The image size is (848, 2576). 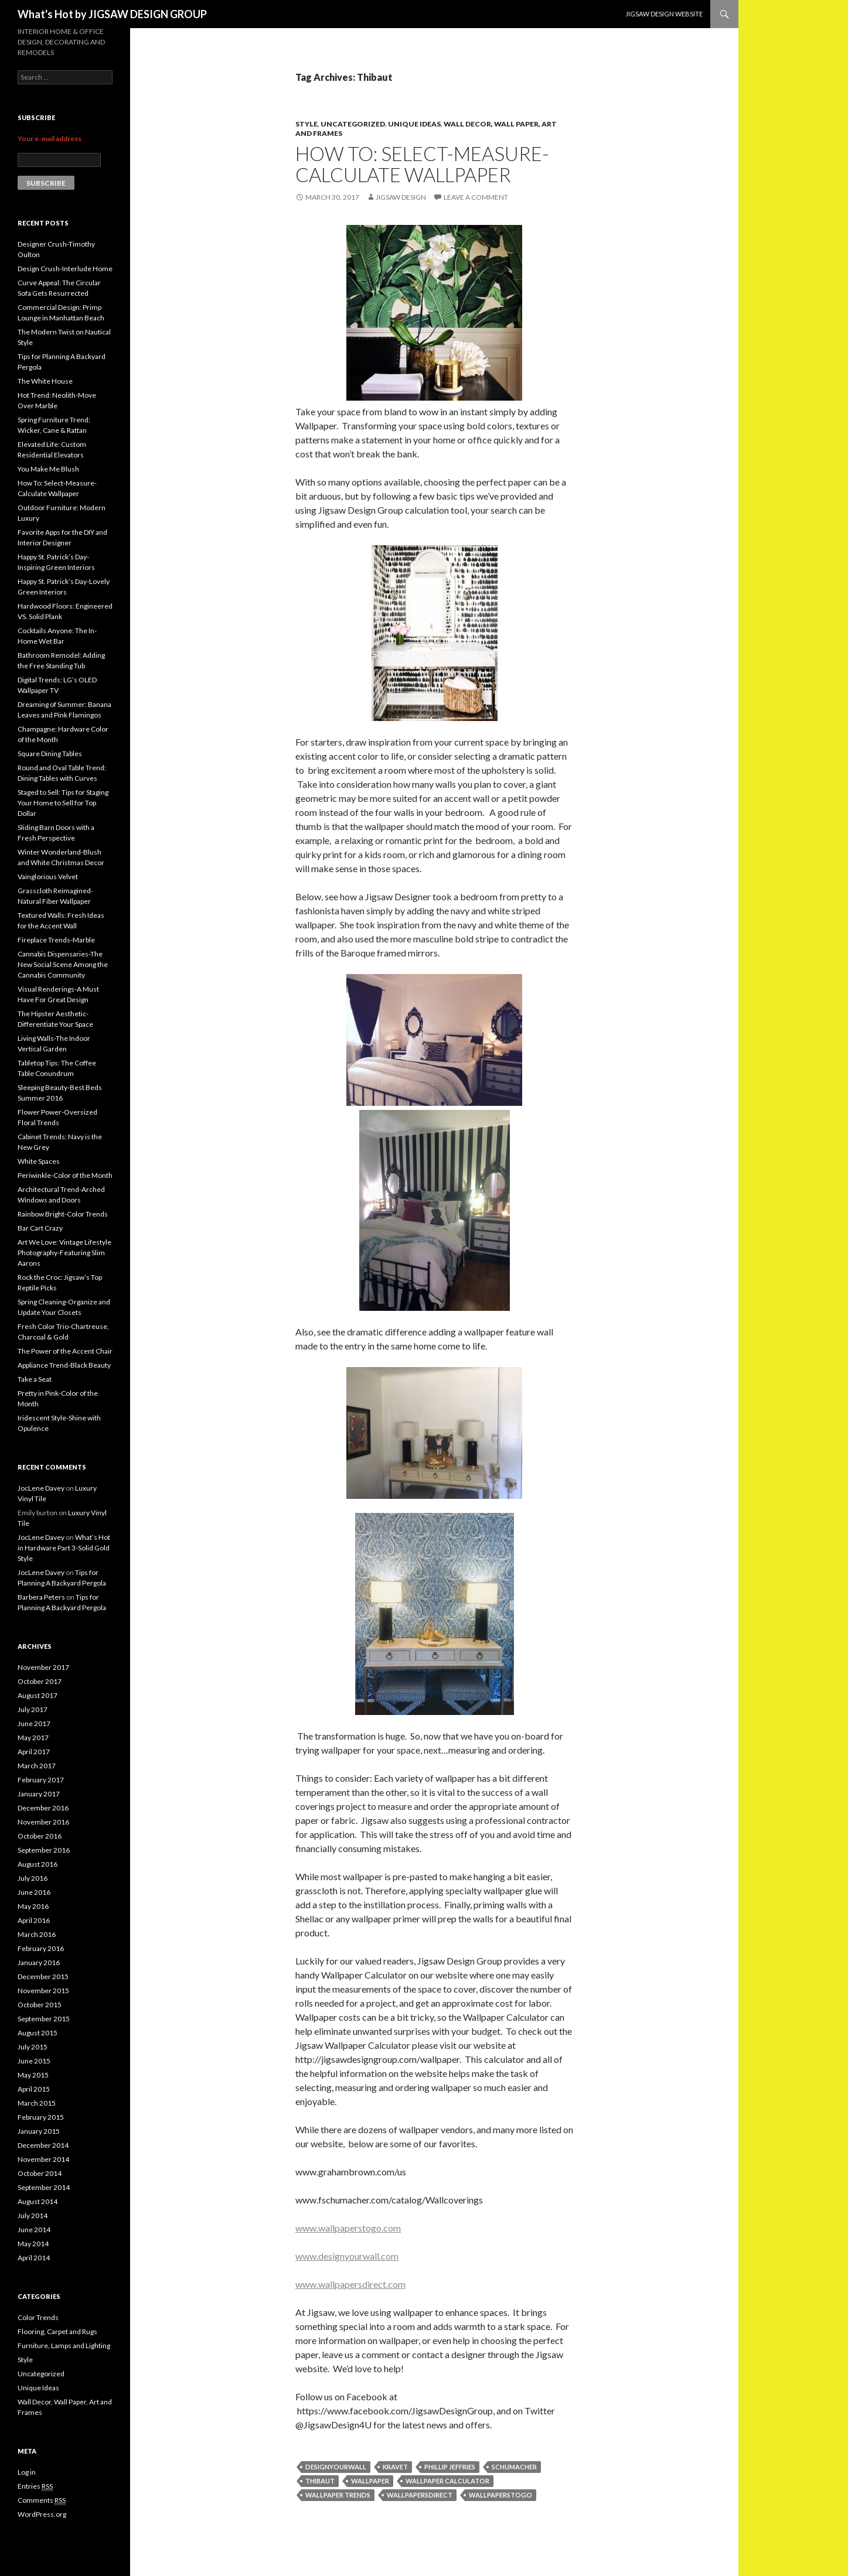 What do you see at coordinates (350, 2284) in the screenshot?
I see `www.wallpapersdirect.com` at bounding box center [350, 2284].